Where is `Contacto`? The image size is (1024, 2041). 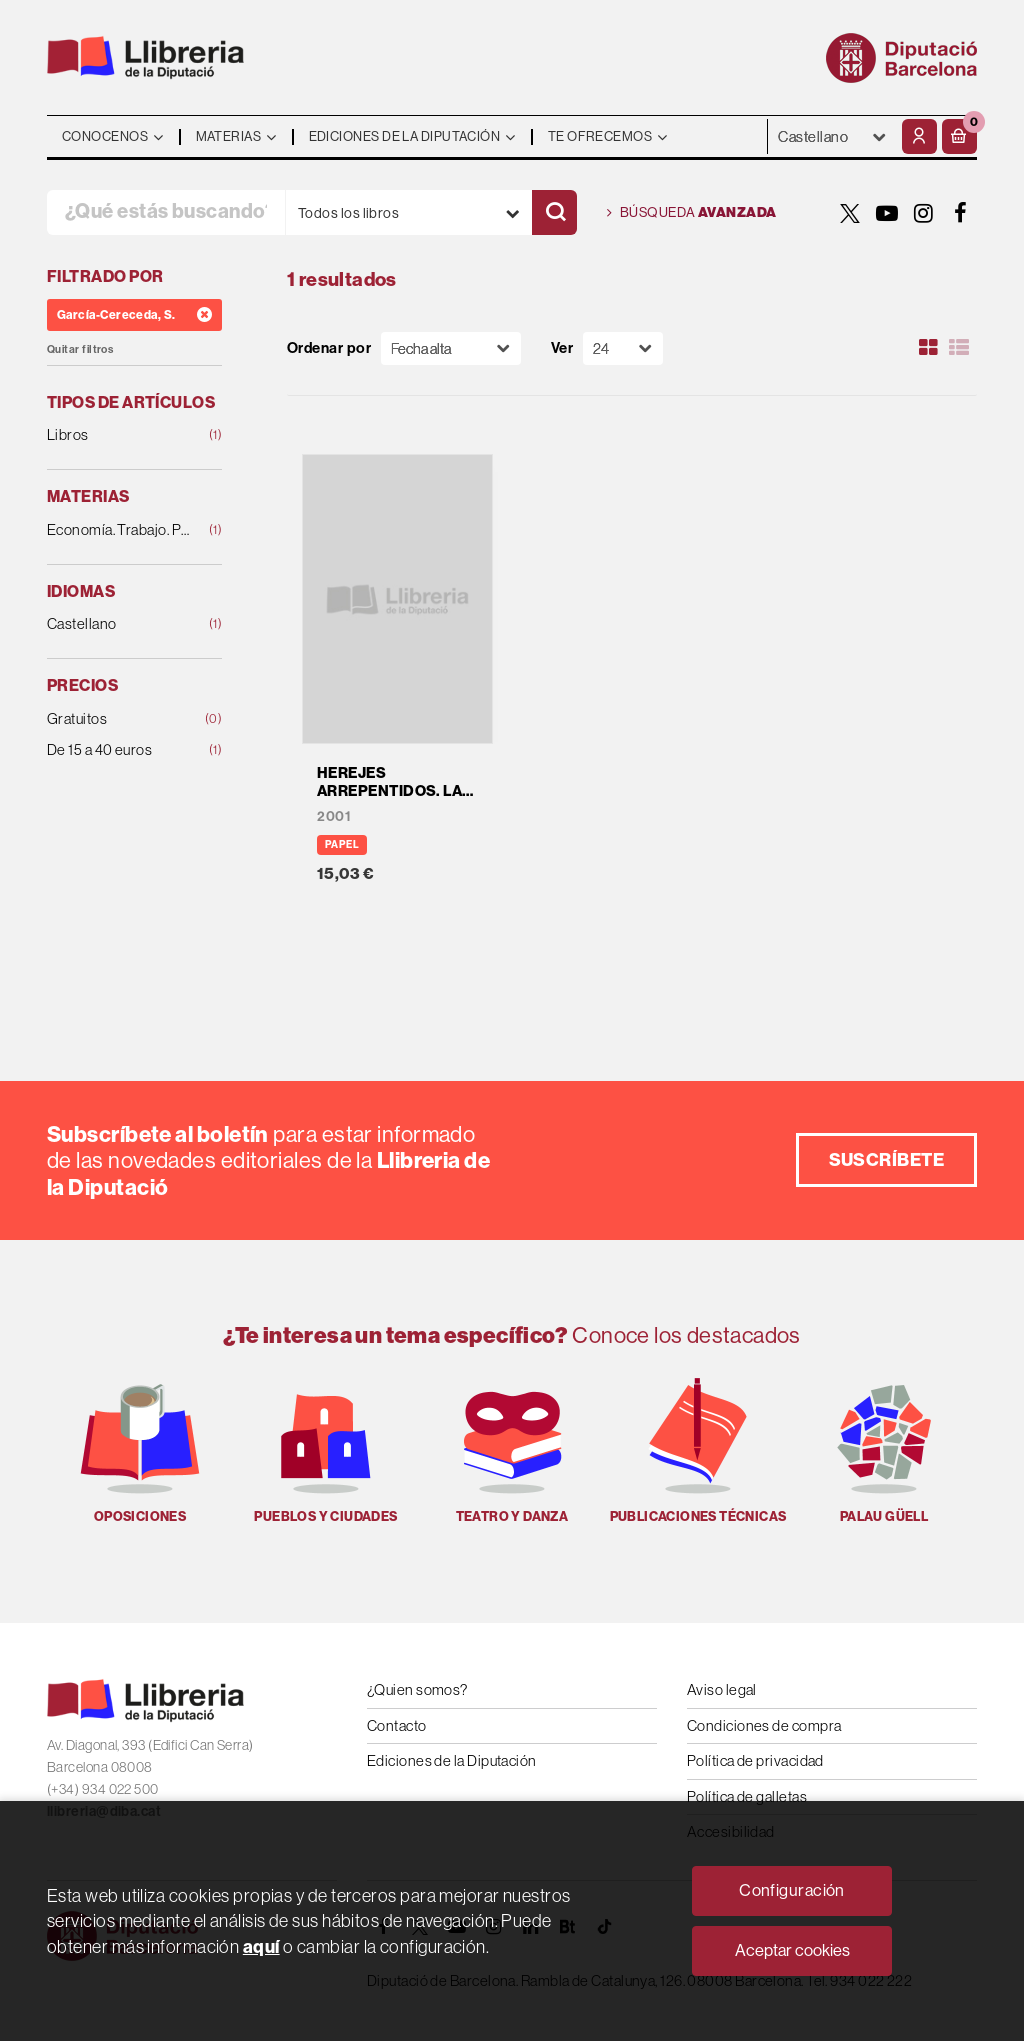 Contacto is located at coordinates (397, 1725).